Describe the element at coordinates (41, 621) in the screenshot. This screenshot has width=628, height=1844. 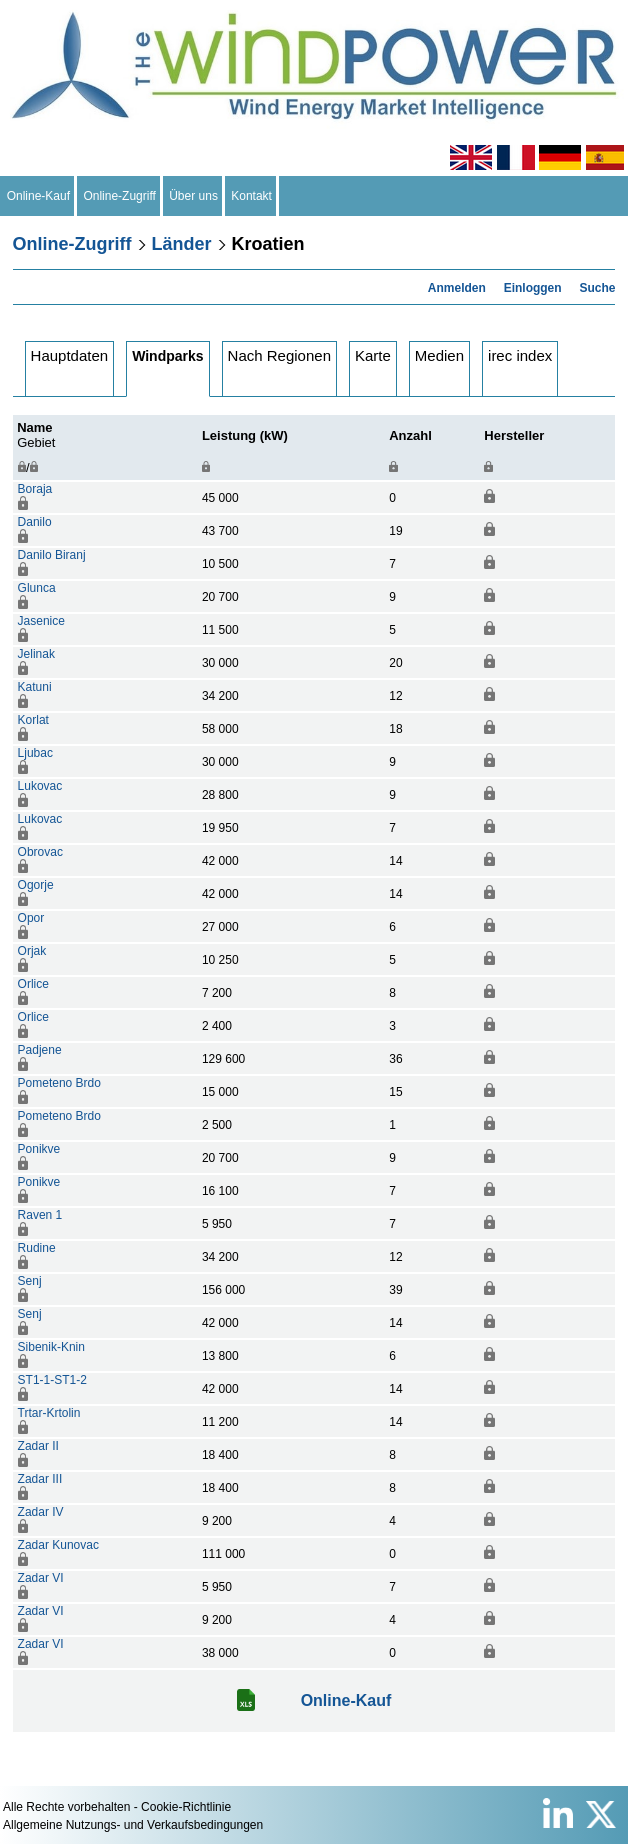
I see `Jasenice` at that location.